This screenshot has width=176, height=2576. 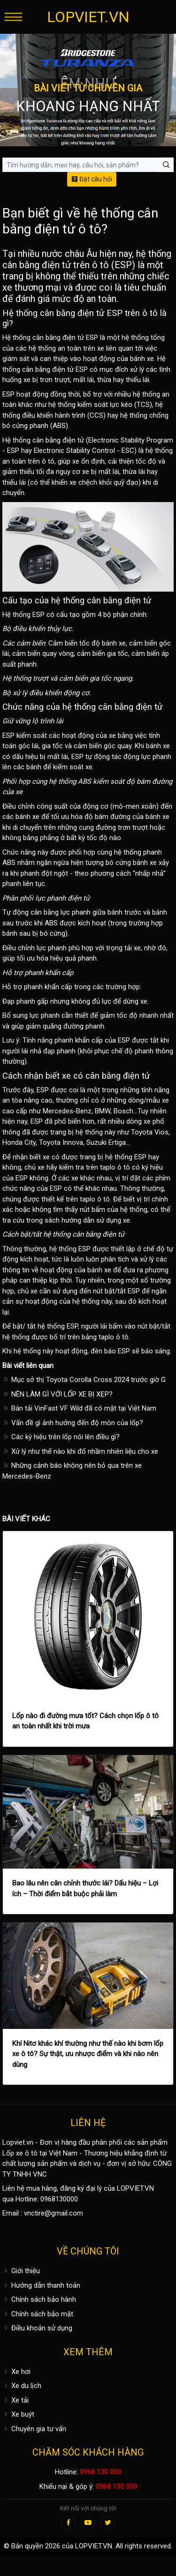 I want to click on Khí Nitơ khác khí thường như thế nào khi bơm lốp xe ô tô? Sự thật, ưu nhược điểm và khi nào nên dùng, so click(x=87, y=2054).